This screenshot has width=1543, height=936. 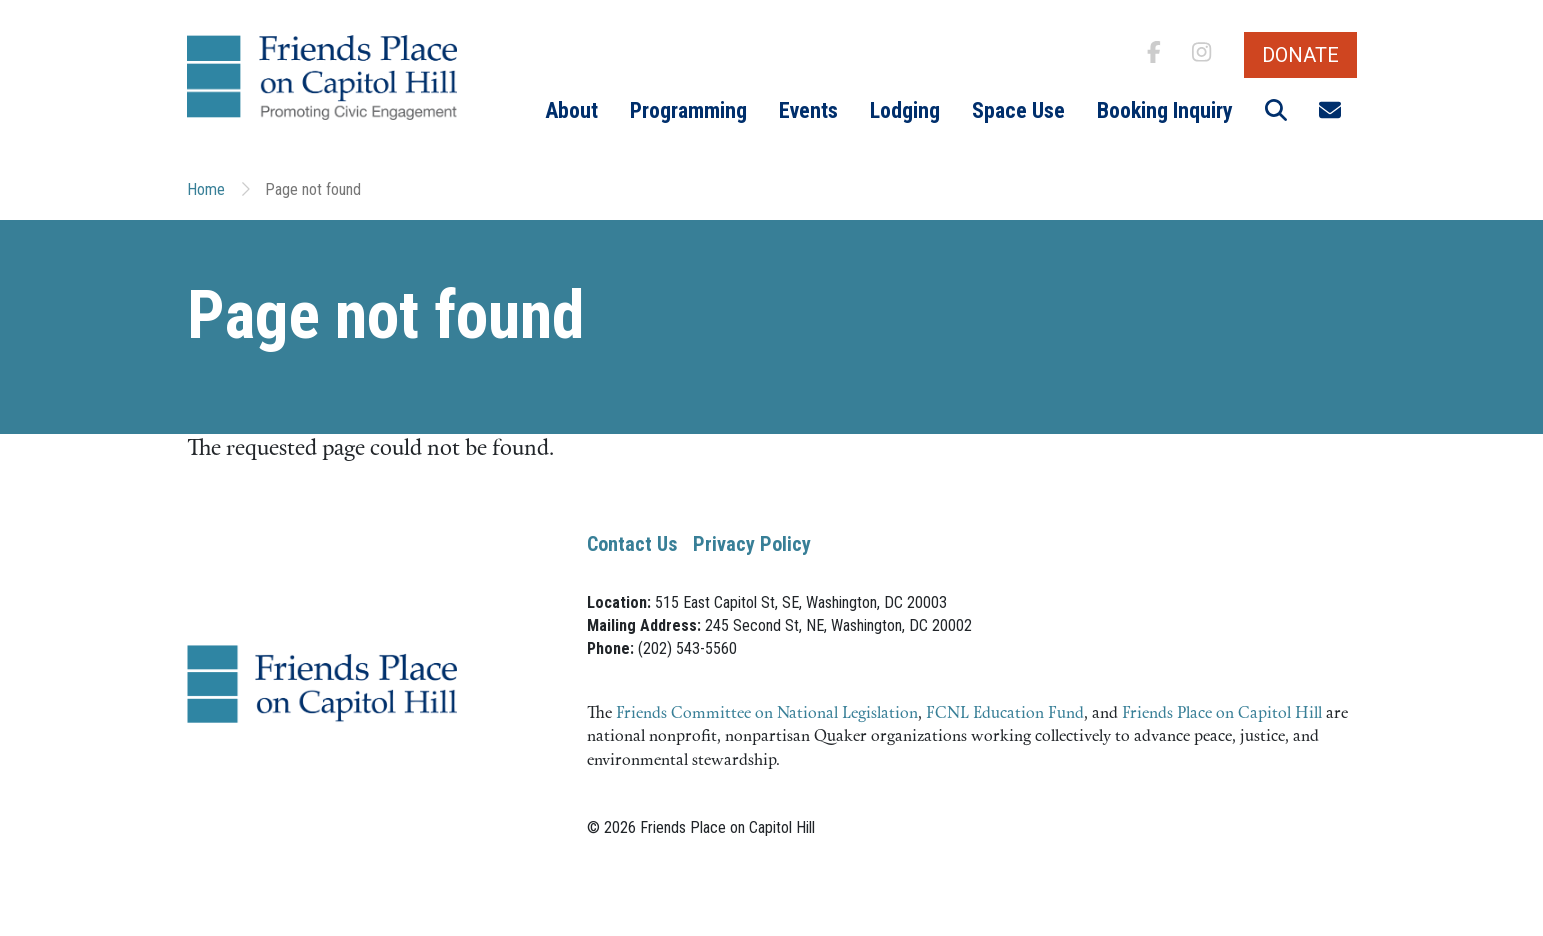 I want to click on Home, so click(x=206, y=189).